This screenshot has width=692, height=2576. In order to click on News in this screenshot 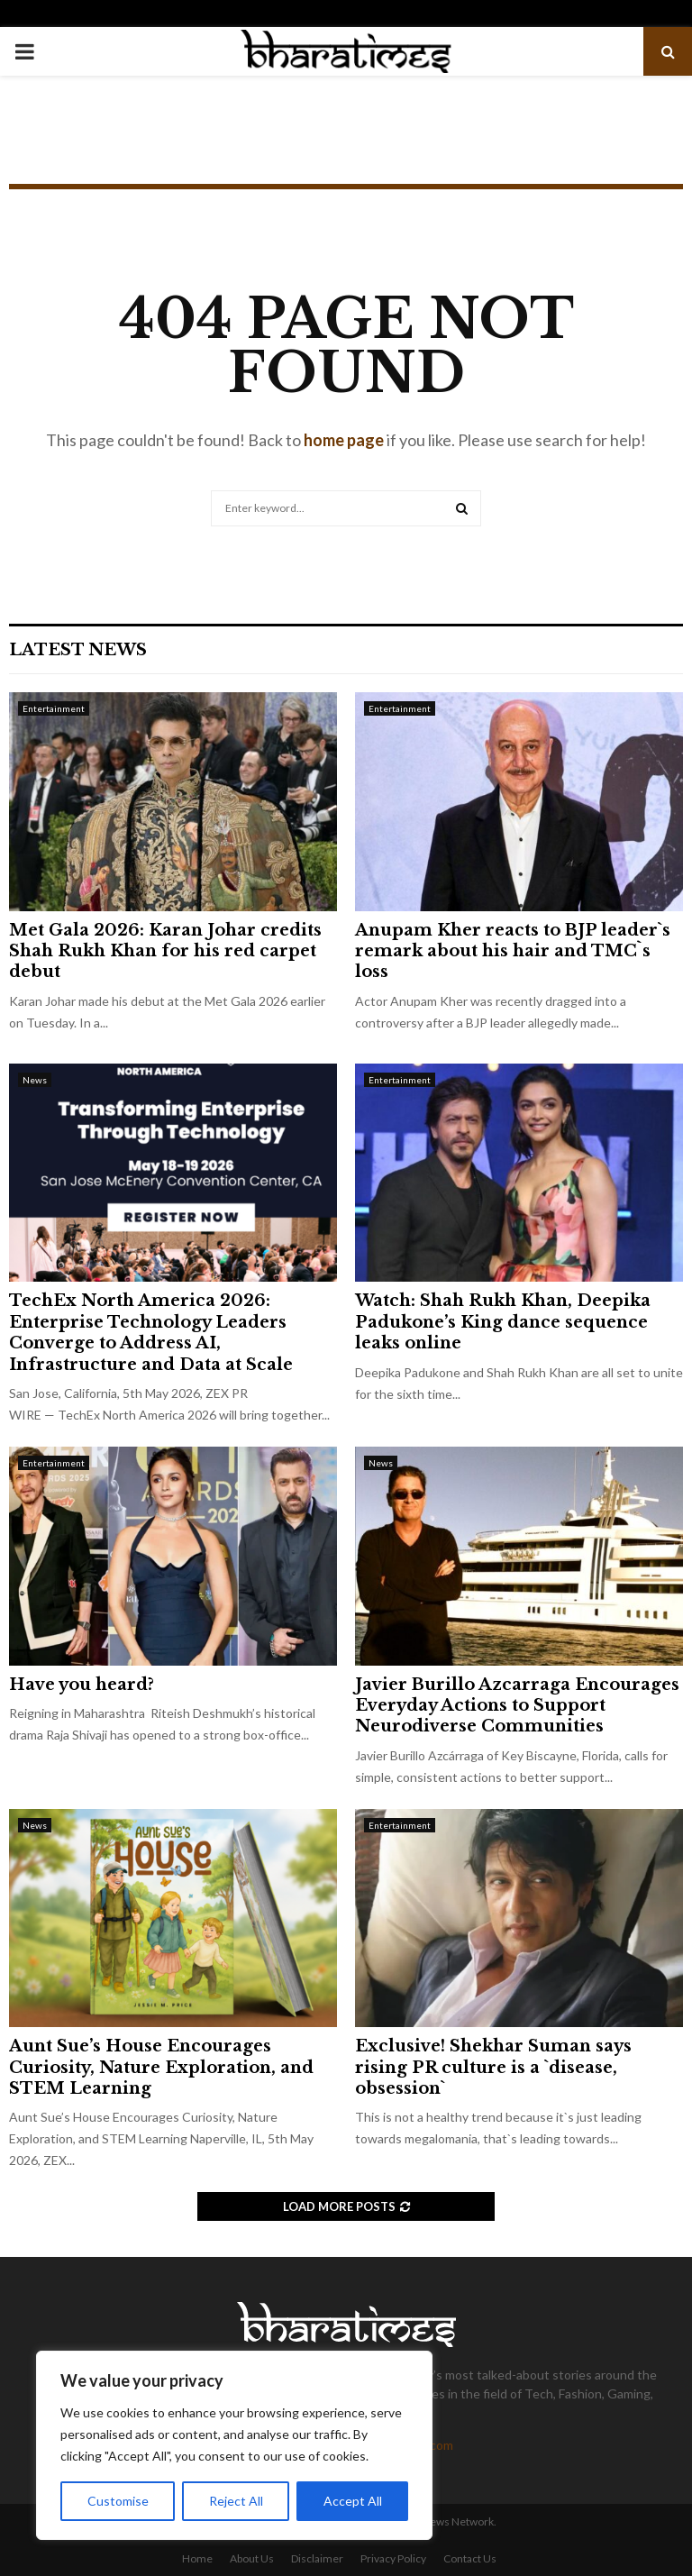, I will do `click(35, 1079)`.